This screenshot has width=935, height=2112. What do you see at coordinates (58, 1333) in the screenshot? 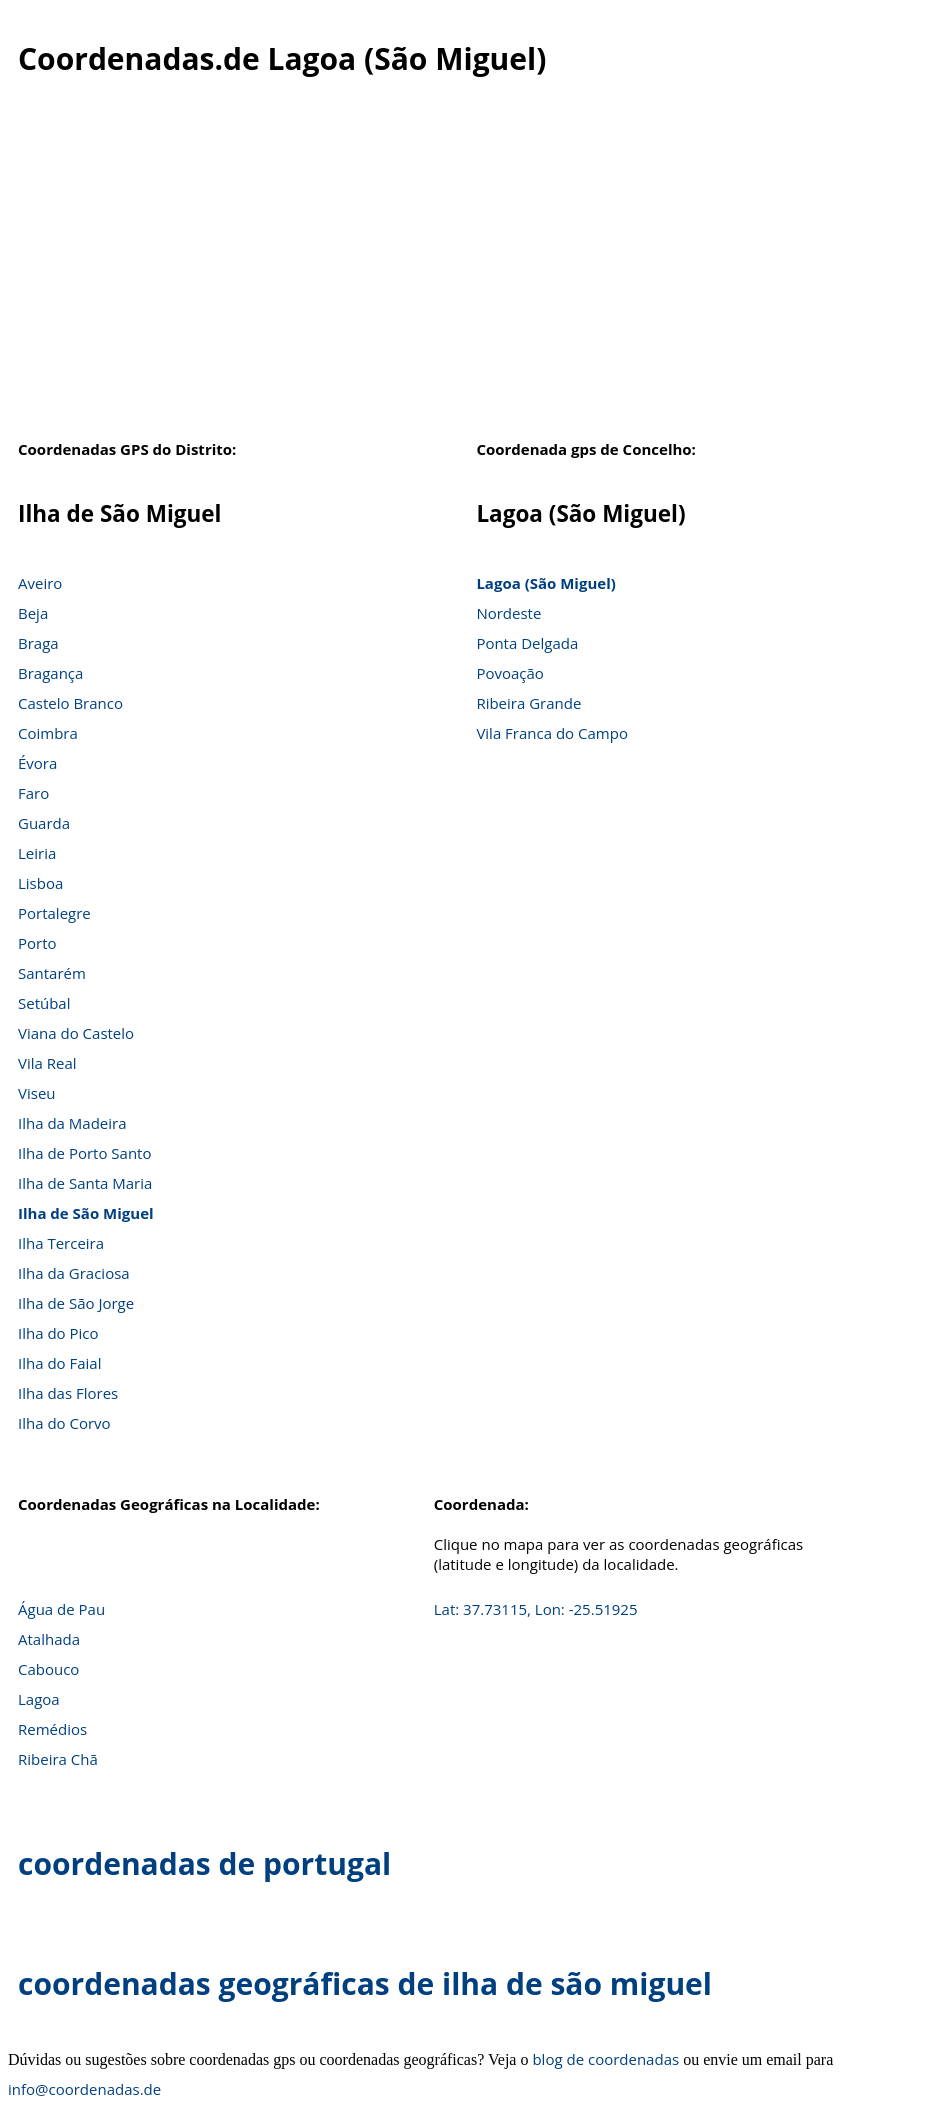
I see `Ilha do Pico` at bounding box center [58, 1333].